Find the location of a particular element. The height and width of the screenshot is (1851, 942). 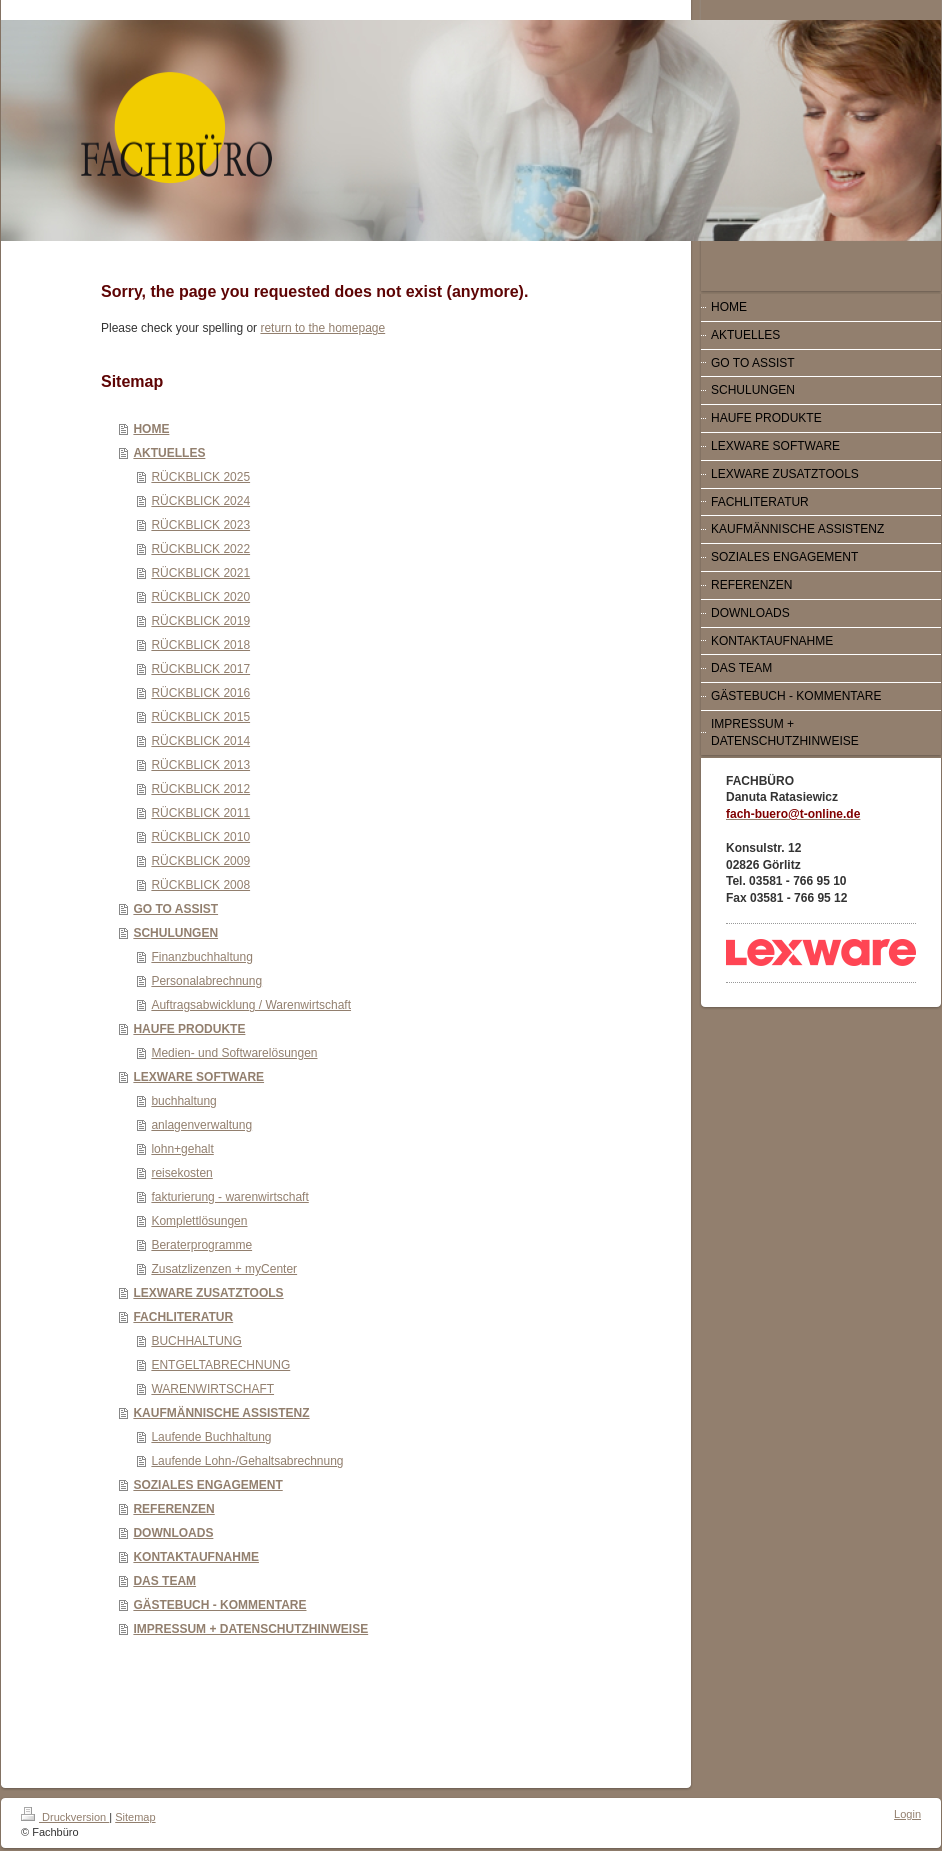

buchhaltung is located at coordinates (183, 1101).